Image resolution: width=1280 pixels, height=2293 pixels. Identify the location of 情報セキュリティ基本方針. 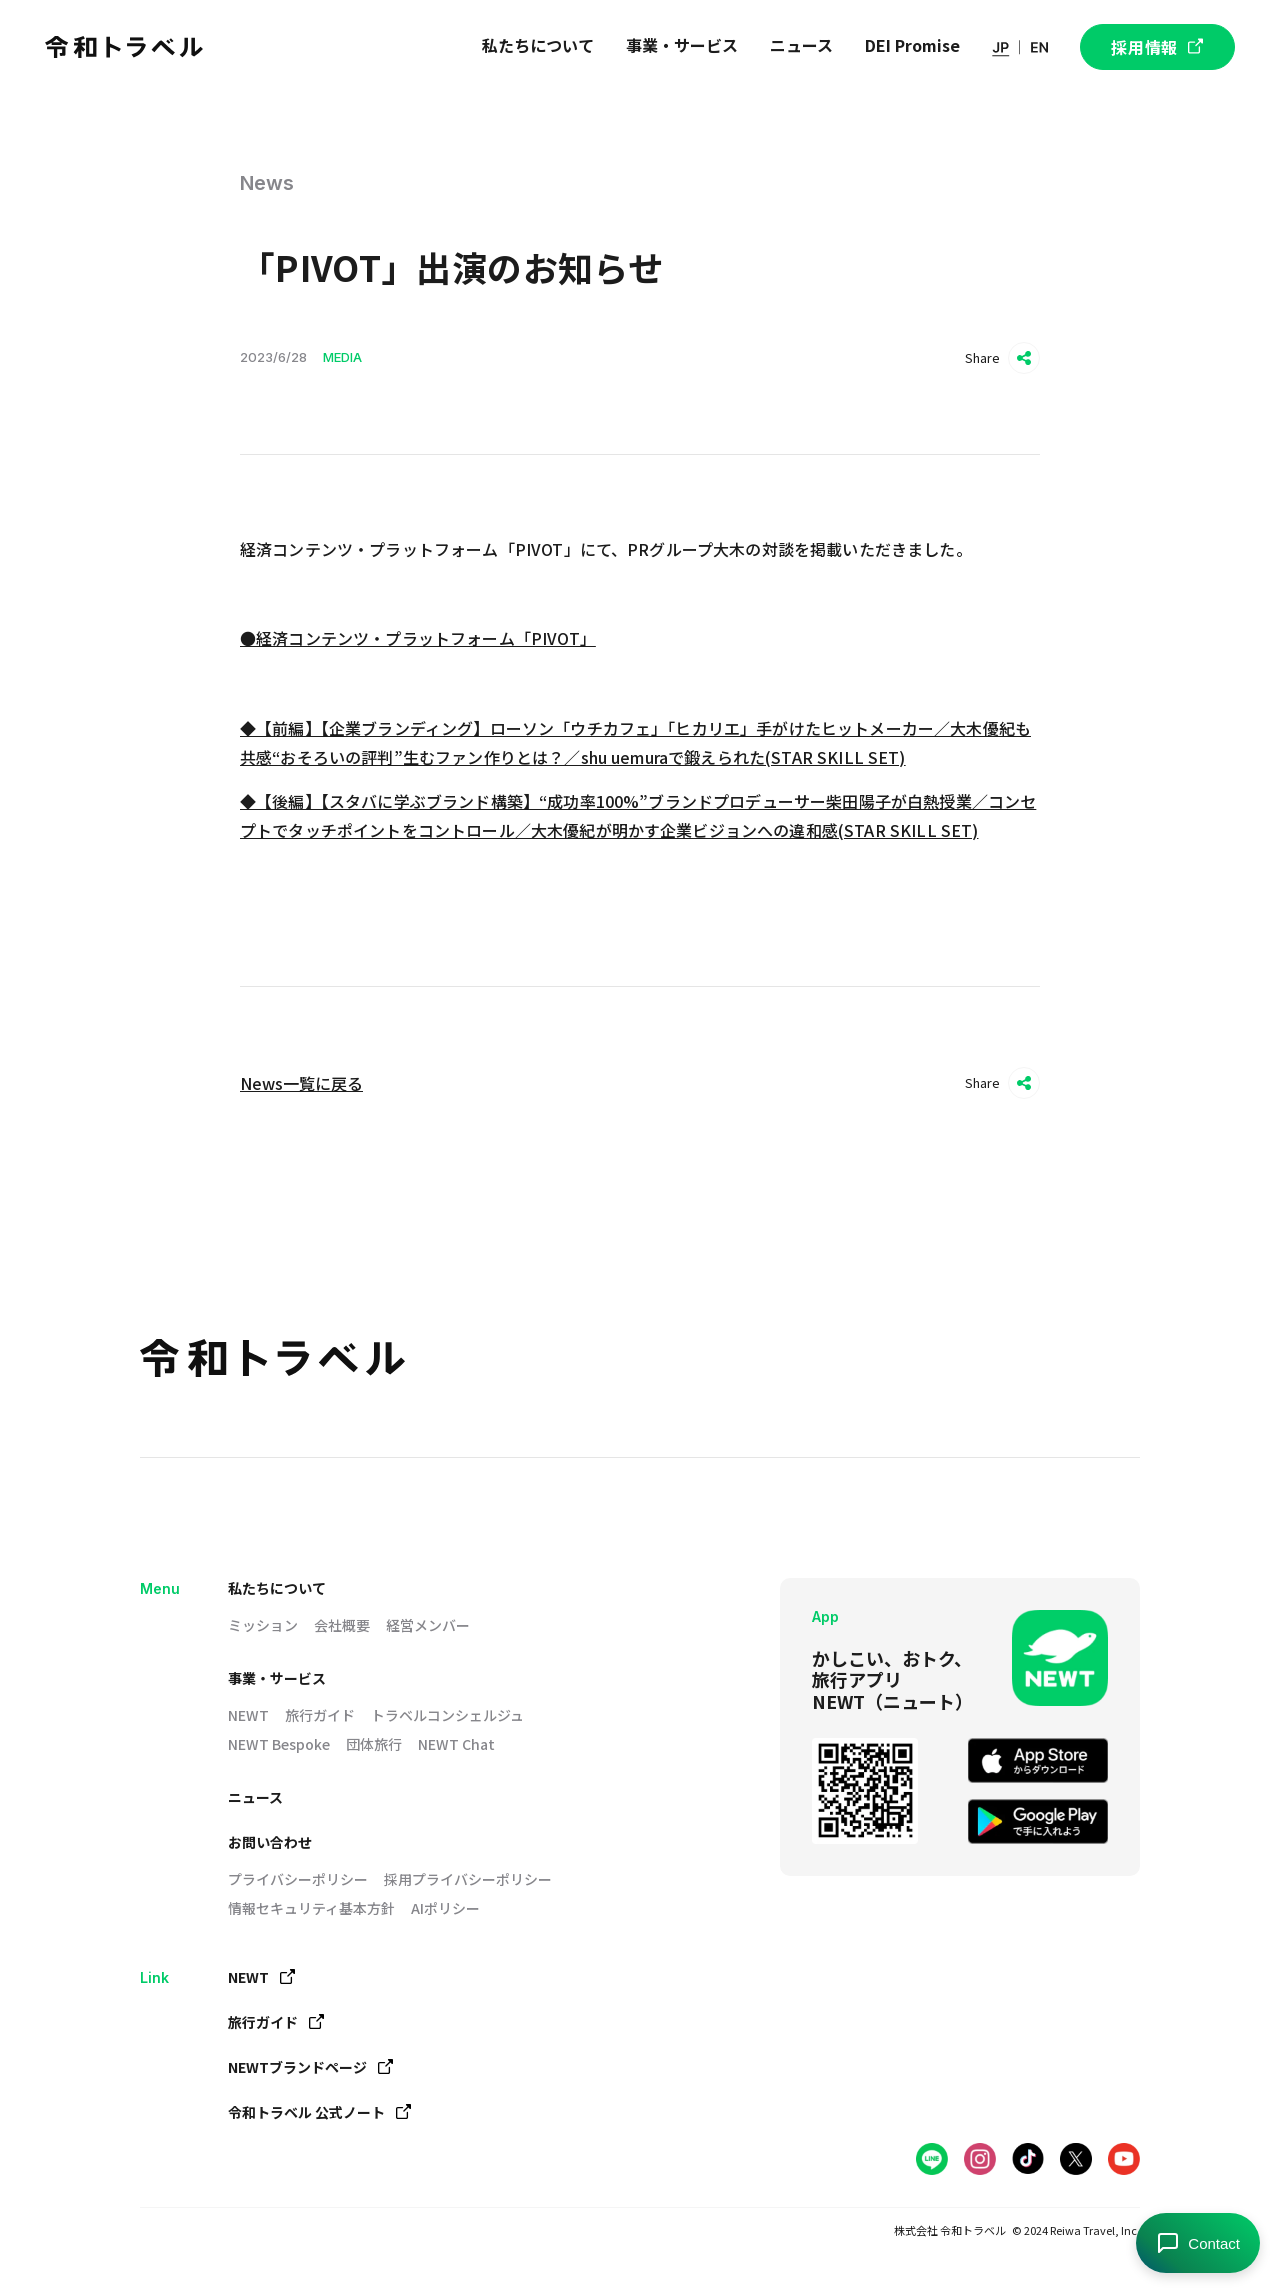
(311, 1908).